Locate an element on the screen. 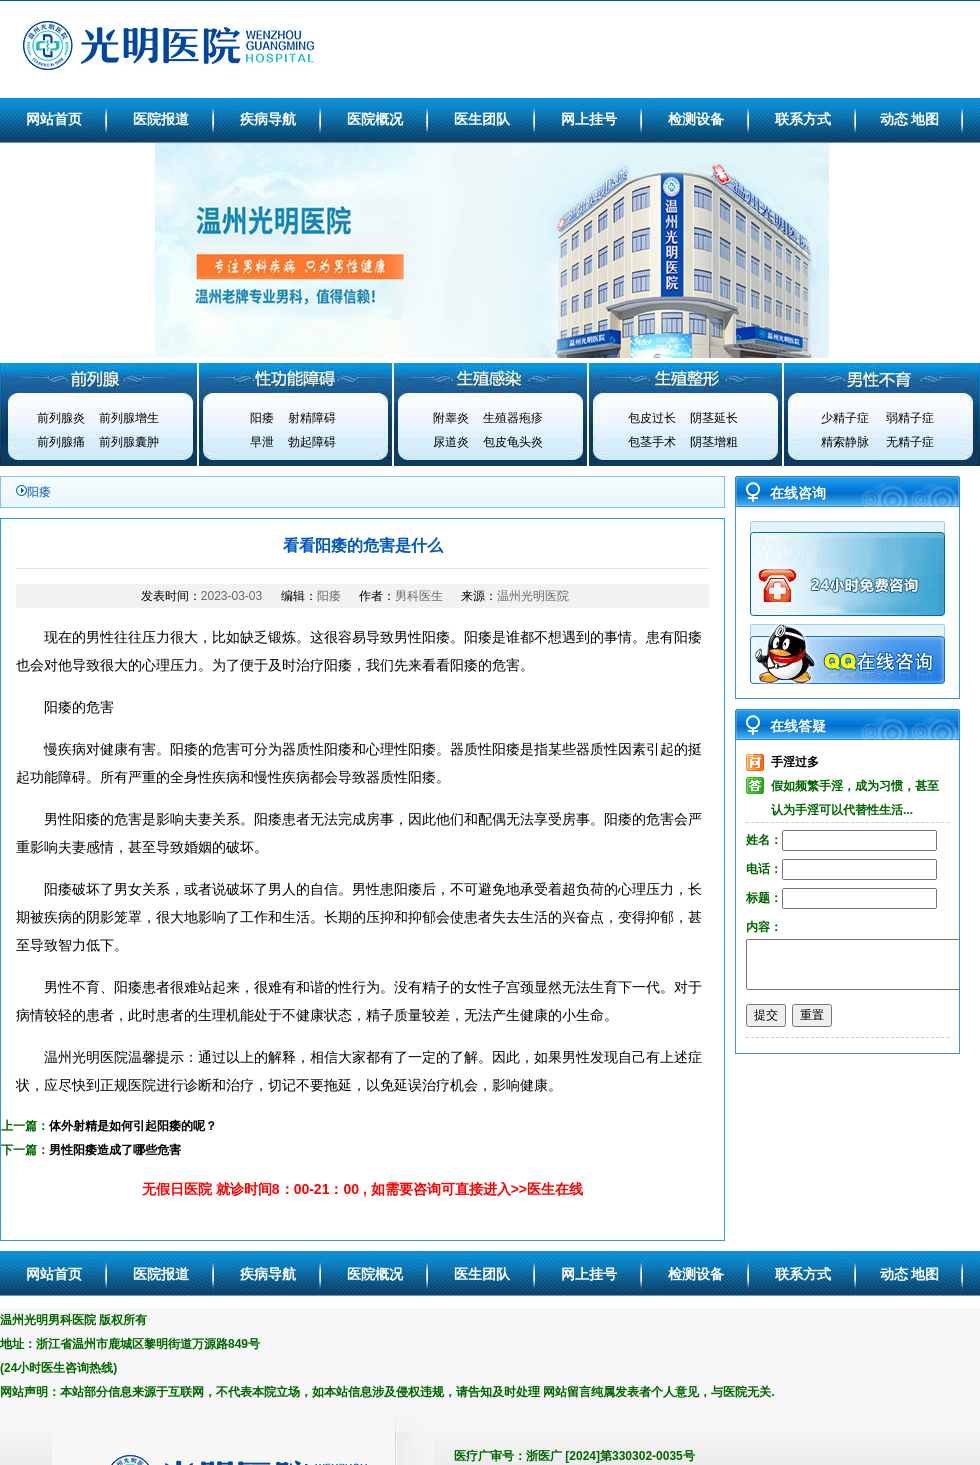 This screenshot has height=1465, width=980. 少精子症 is located at coordinates (845, 418).